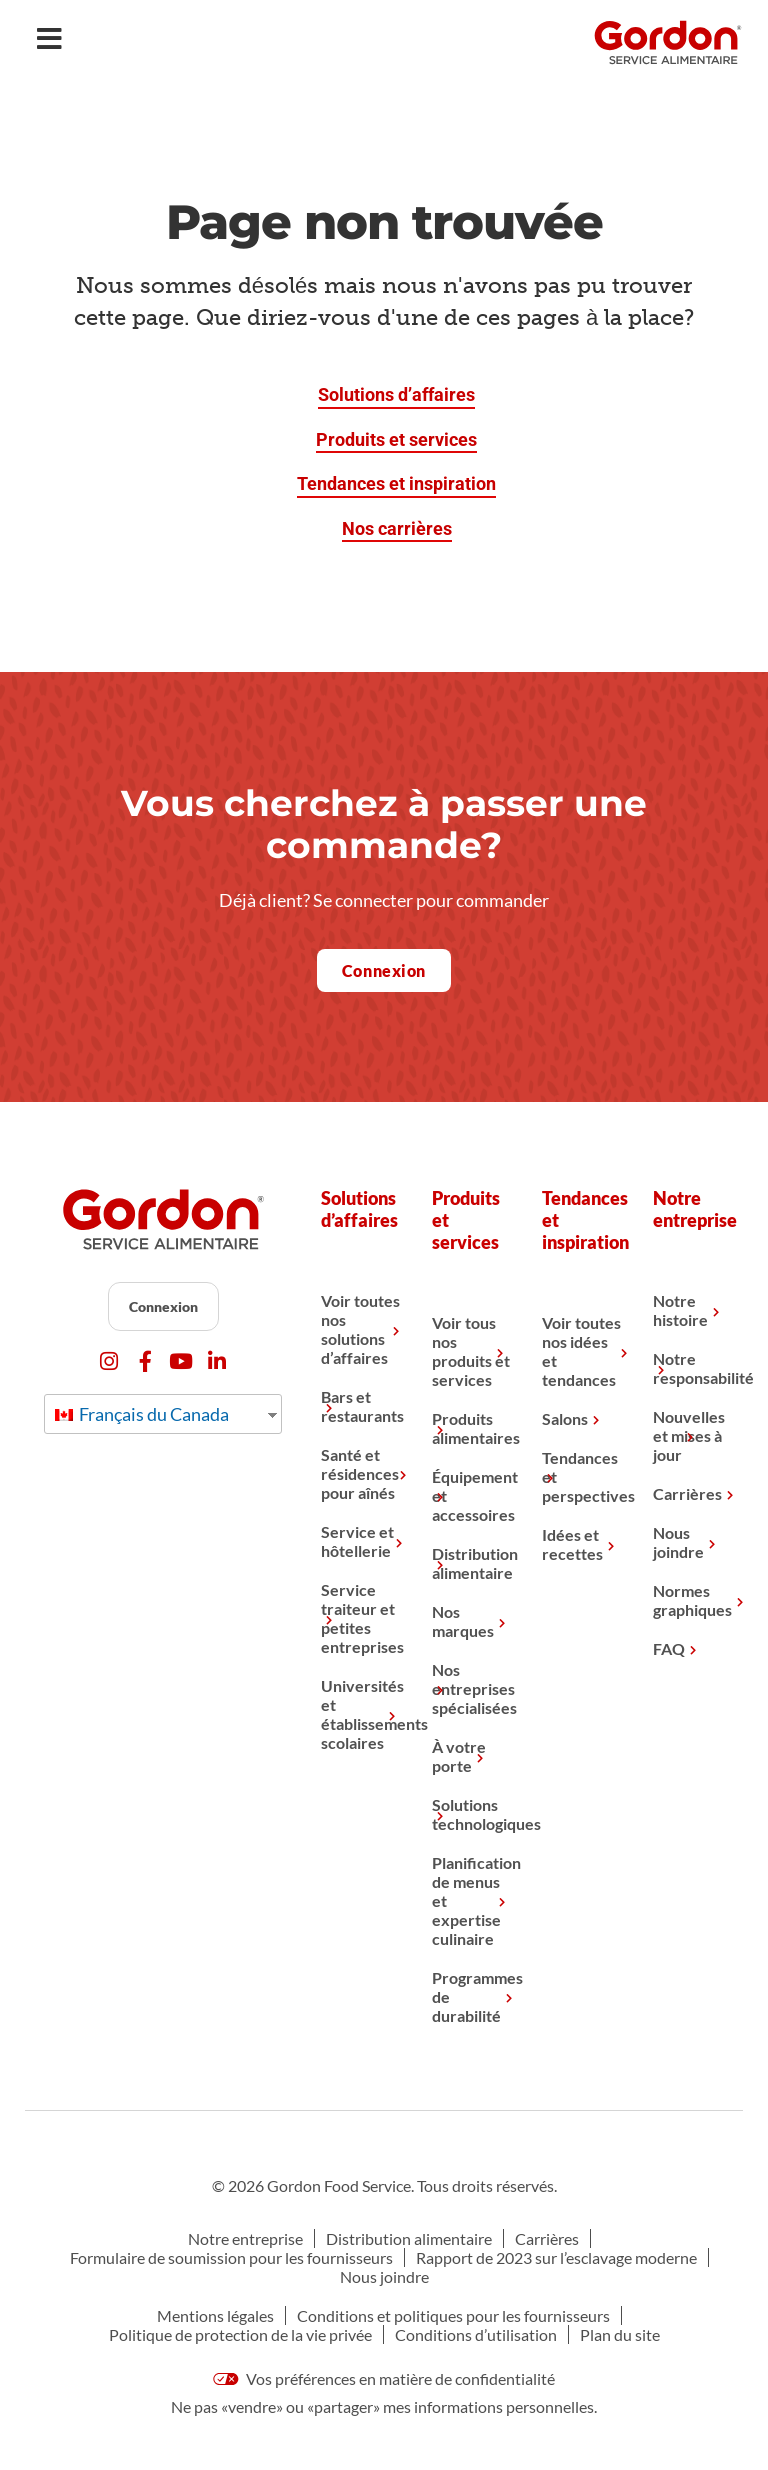 The image size is (768, 2470). What do you see at coordinates (472, 1688) in the screenshot?
I see `Nos entreprises spécialisées` at bounding box center [472, 1688].